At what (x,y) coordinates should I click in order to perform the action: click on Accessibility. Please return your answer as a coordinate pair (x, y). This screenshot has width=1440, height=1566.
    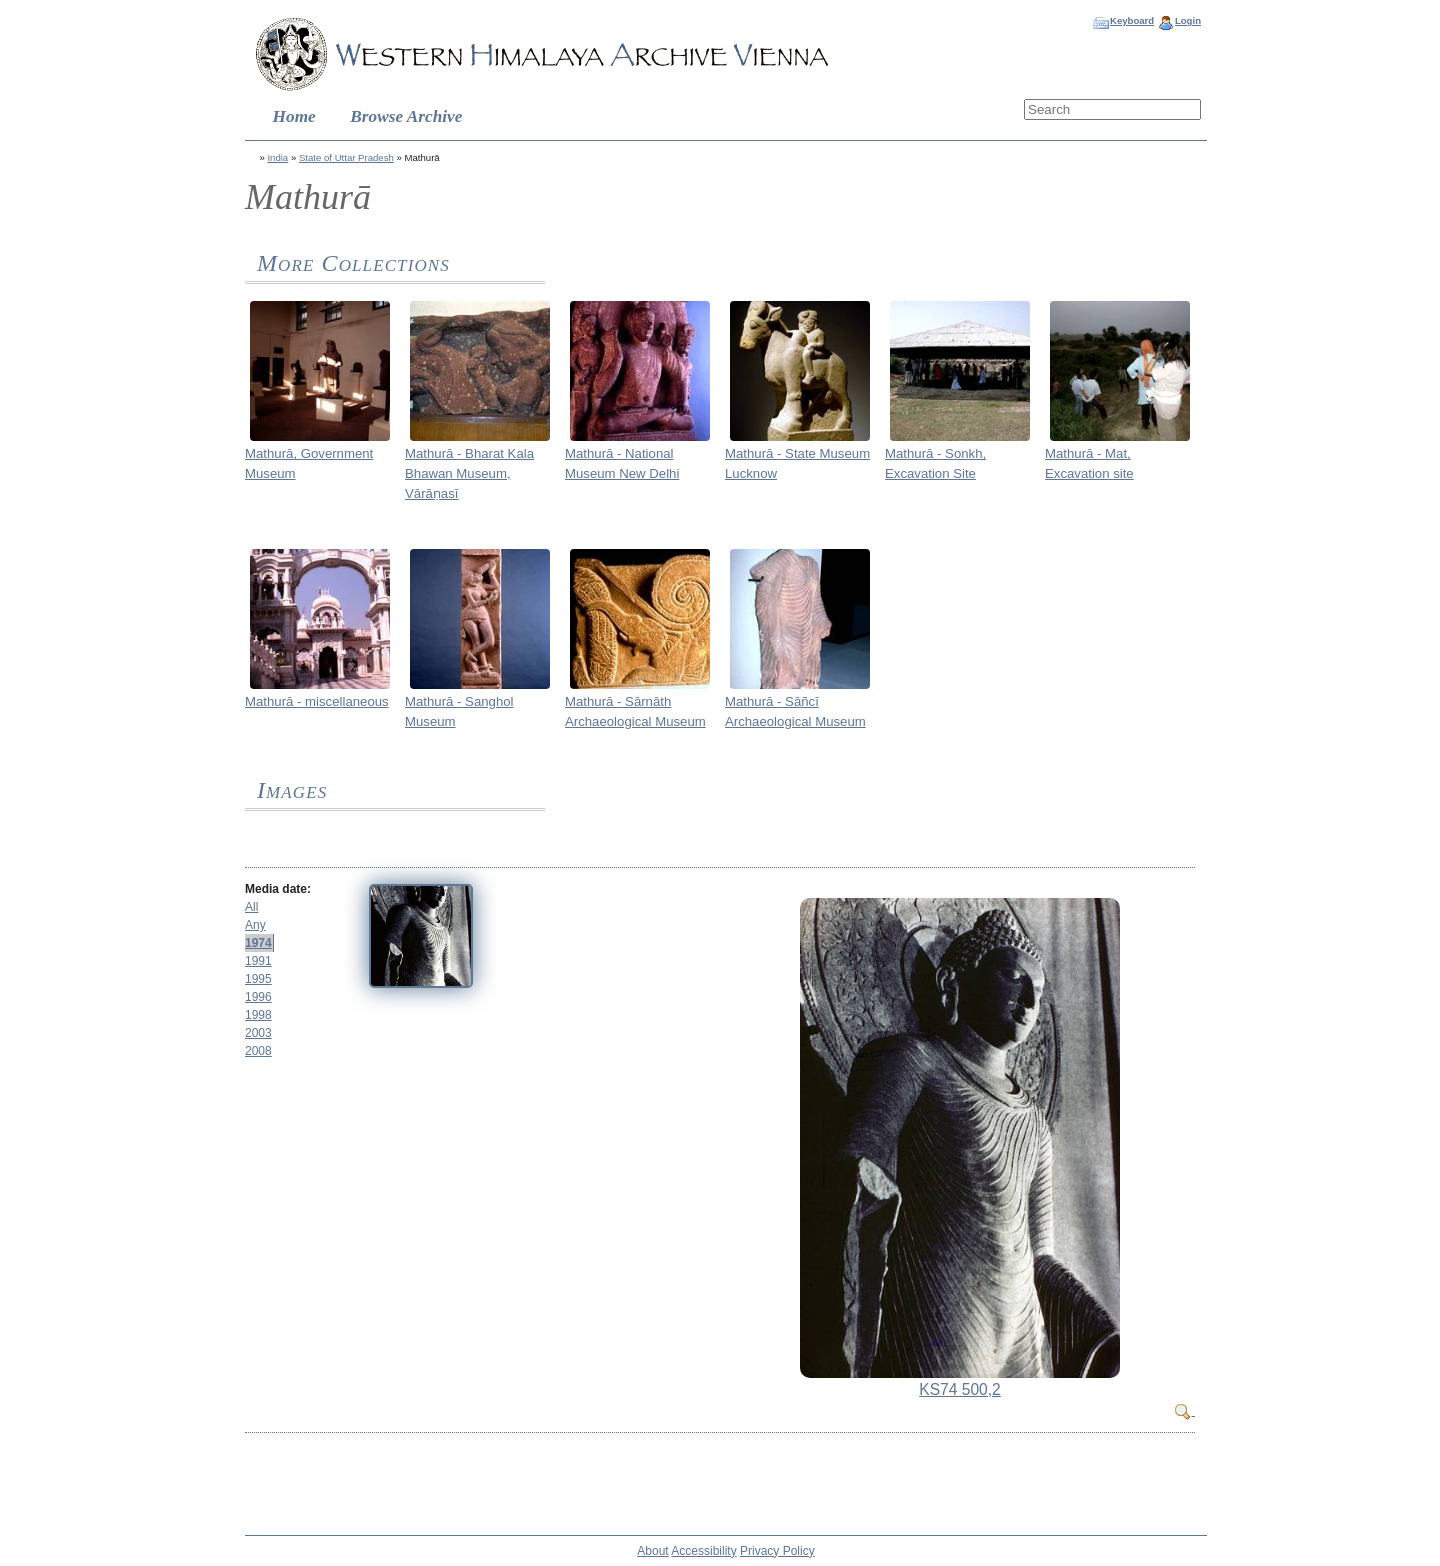
    Looking at the image, I should click on (703, 1551).